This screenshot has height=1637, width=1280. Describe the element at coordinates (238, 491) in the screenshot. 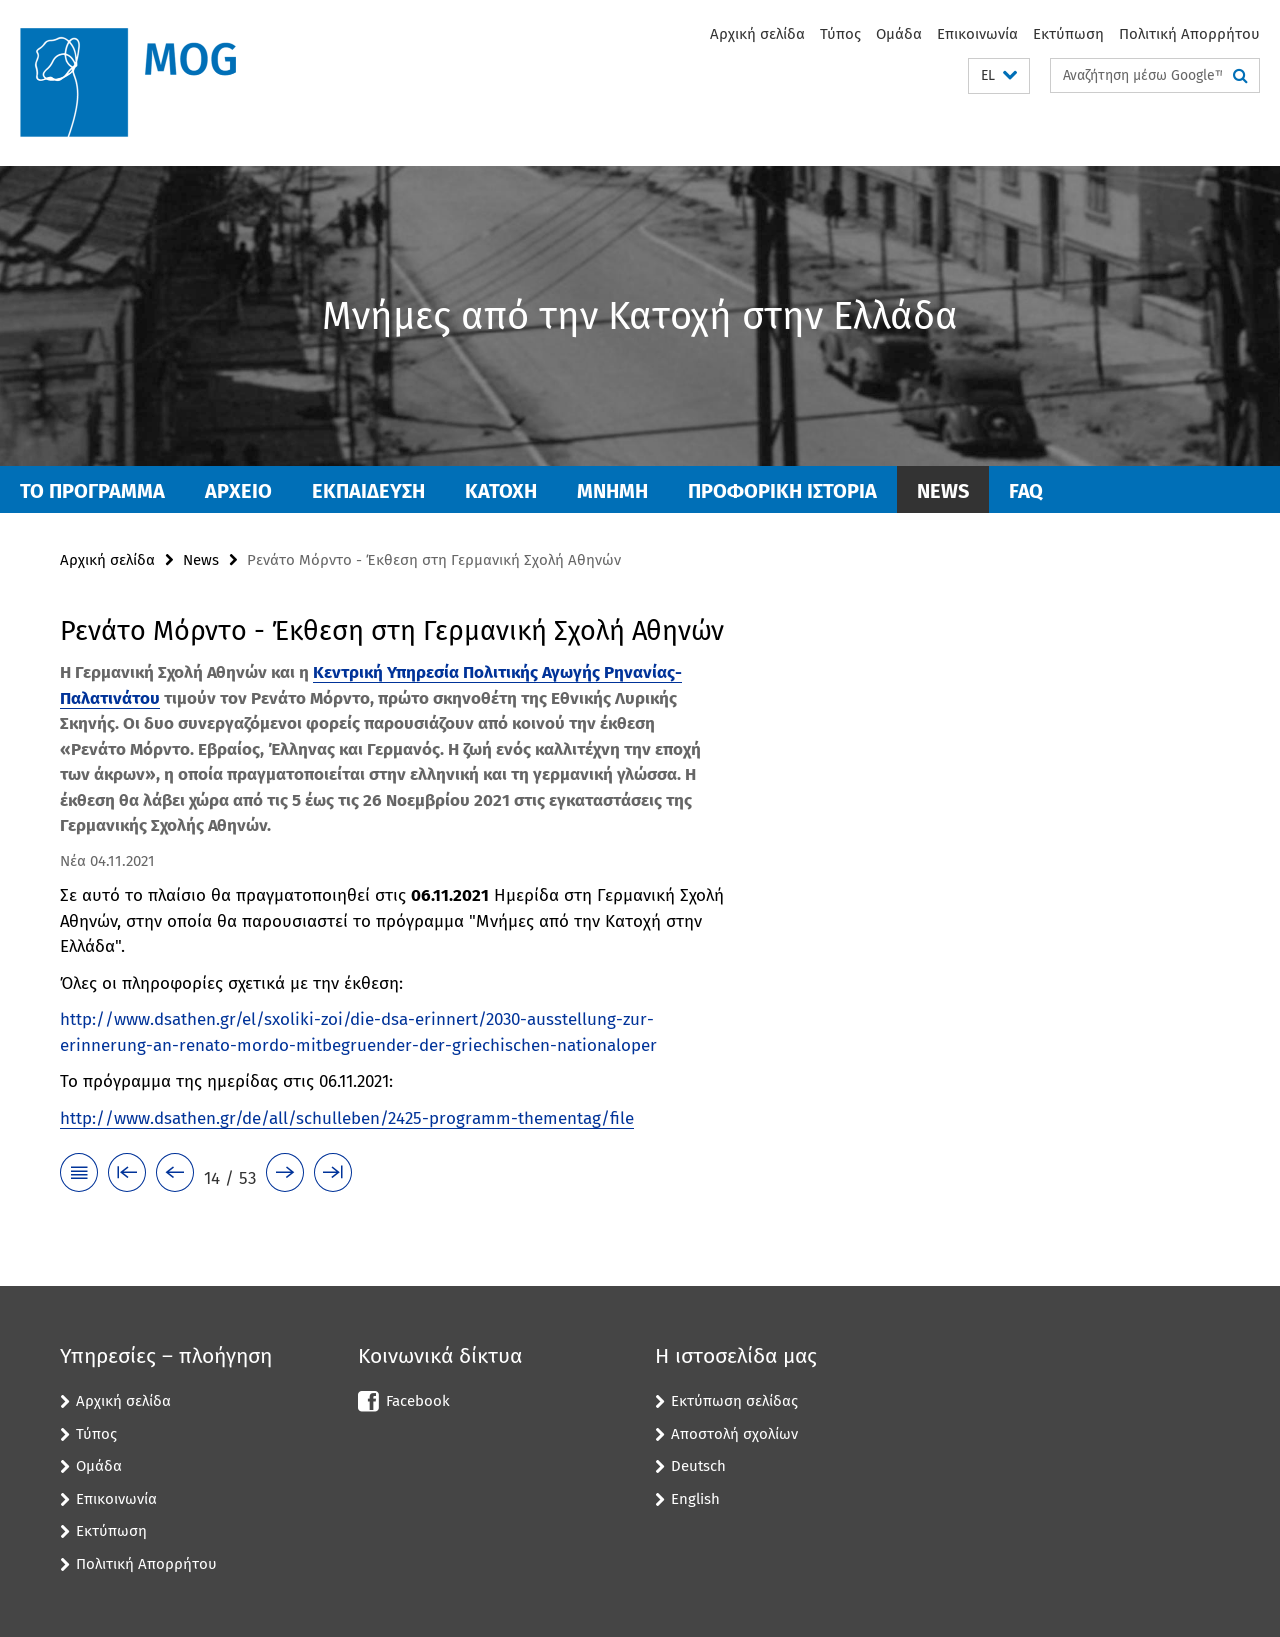

I see `ΑΡΧΕΙΟ` at that location.